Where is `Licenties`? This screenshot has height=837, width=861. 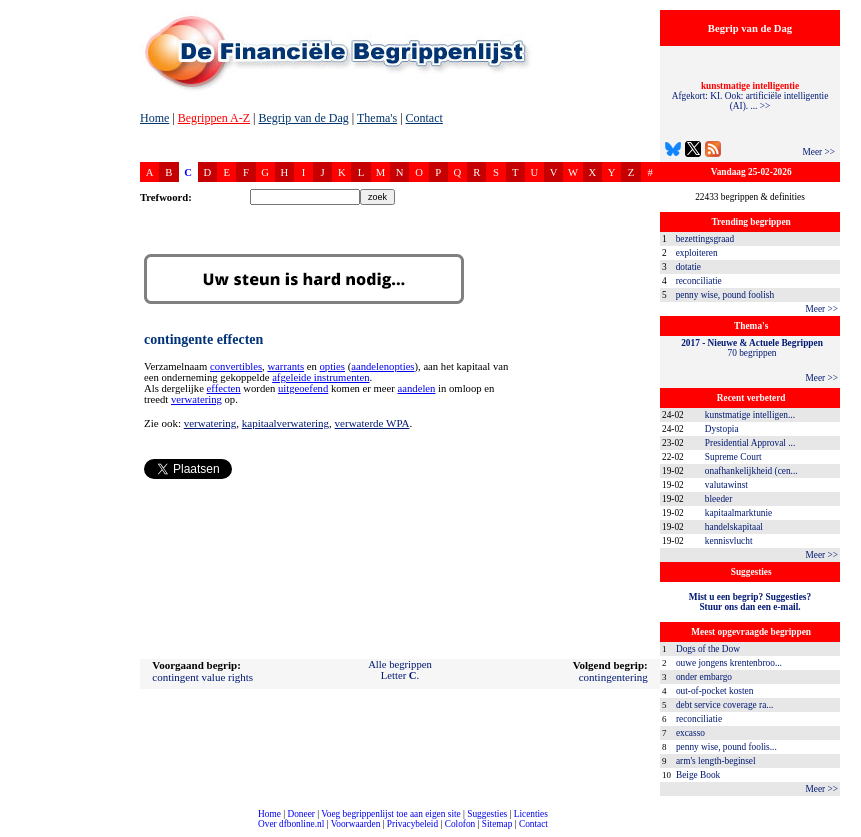
Licenties is located at coordinates (531, 814).